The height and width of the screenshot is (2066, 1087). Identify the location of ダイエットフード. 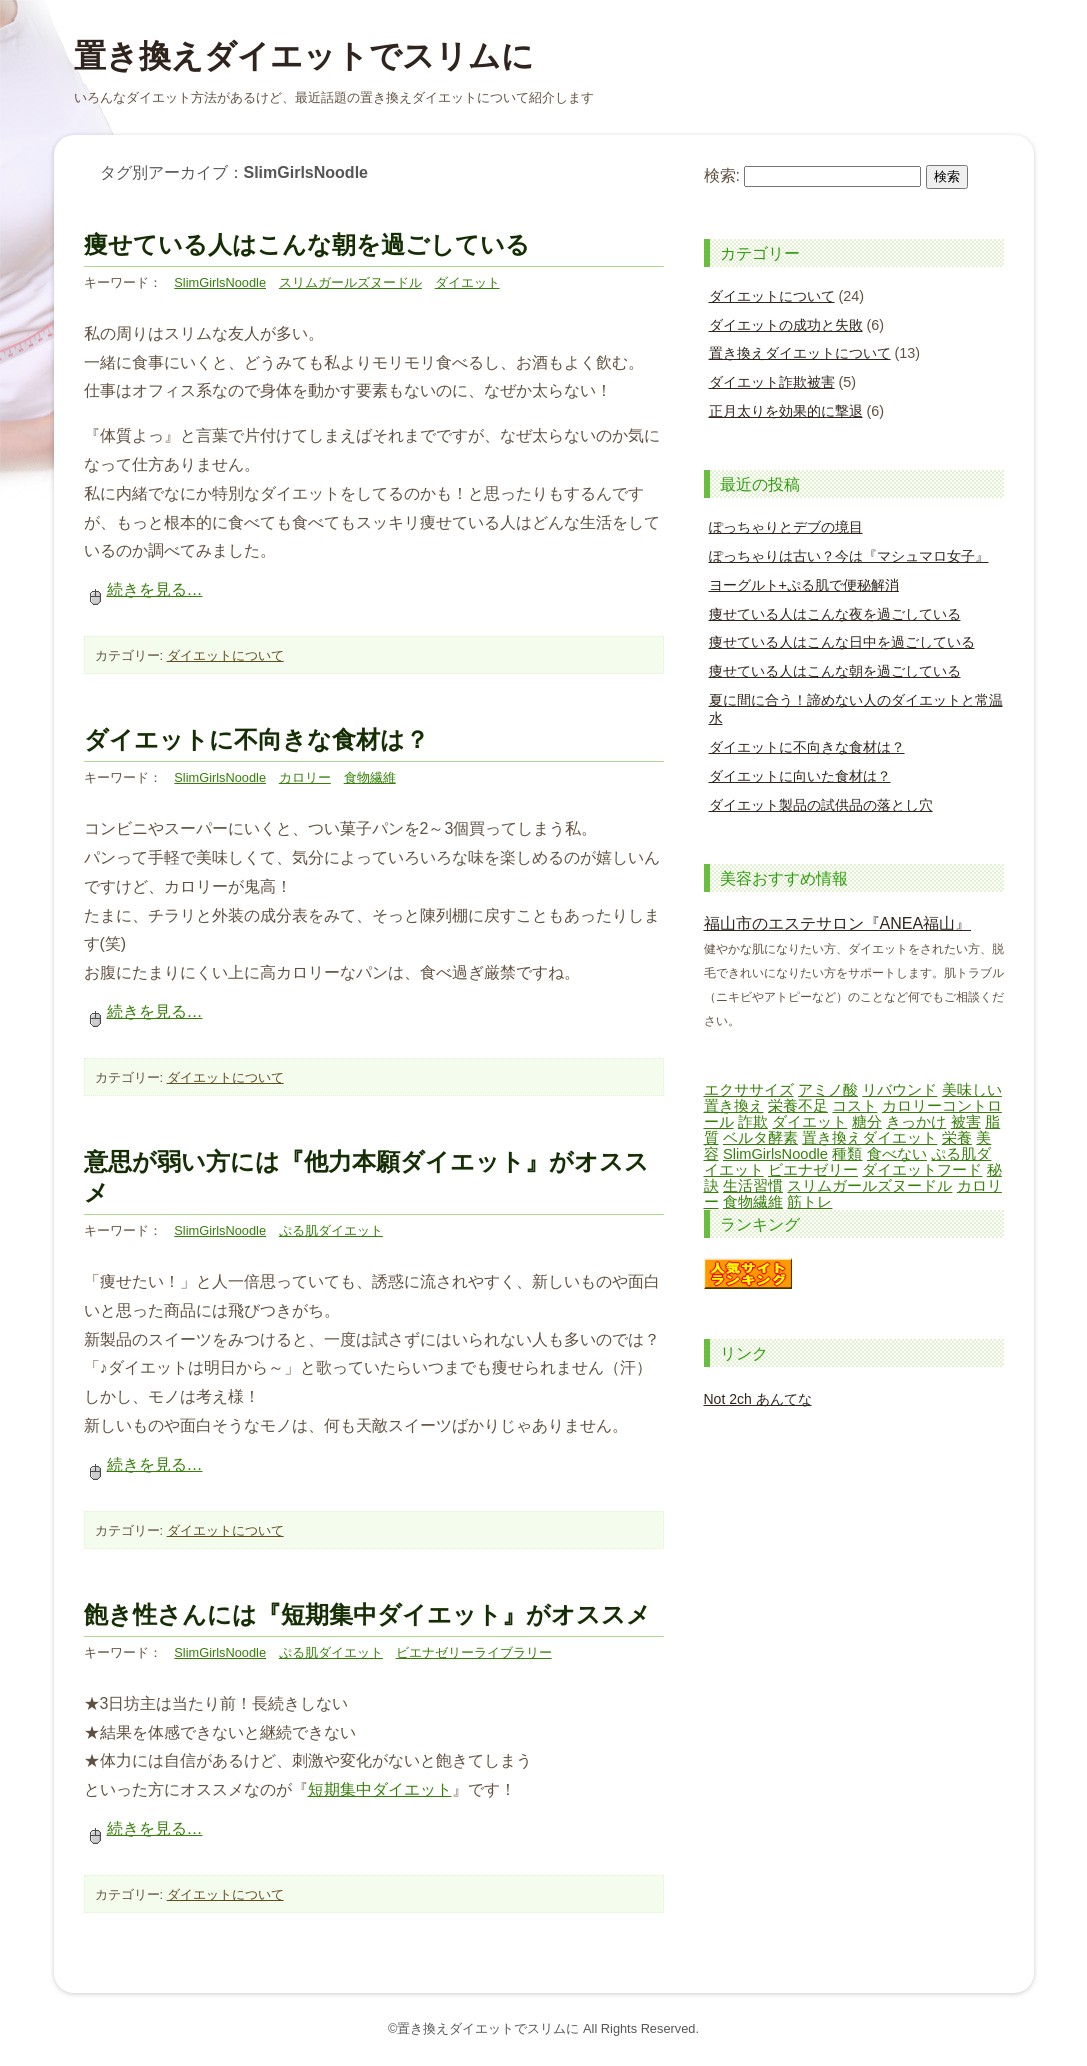
(922, 1170).